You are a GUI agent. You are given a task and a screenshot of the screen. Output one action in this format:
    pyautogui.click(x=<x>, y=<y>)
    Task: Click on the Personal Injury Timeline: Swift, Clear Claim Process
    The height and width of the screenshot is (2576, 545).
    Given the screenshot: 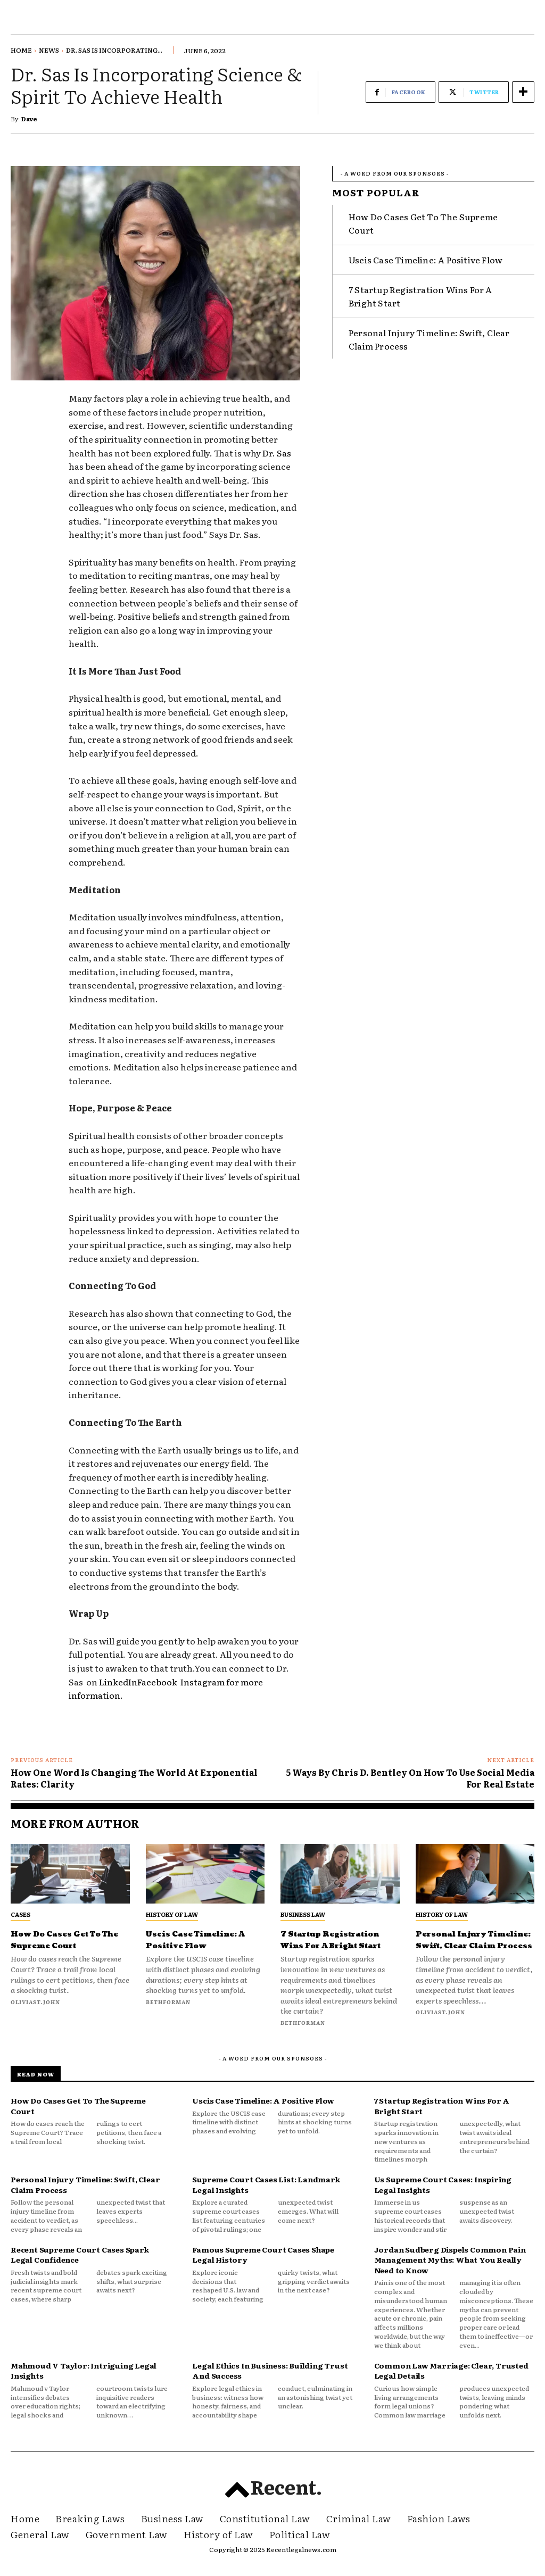 What is the action you would take?
    pyautogui.click(x=473, y=1945)
    